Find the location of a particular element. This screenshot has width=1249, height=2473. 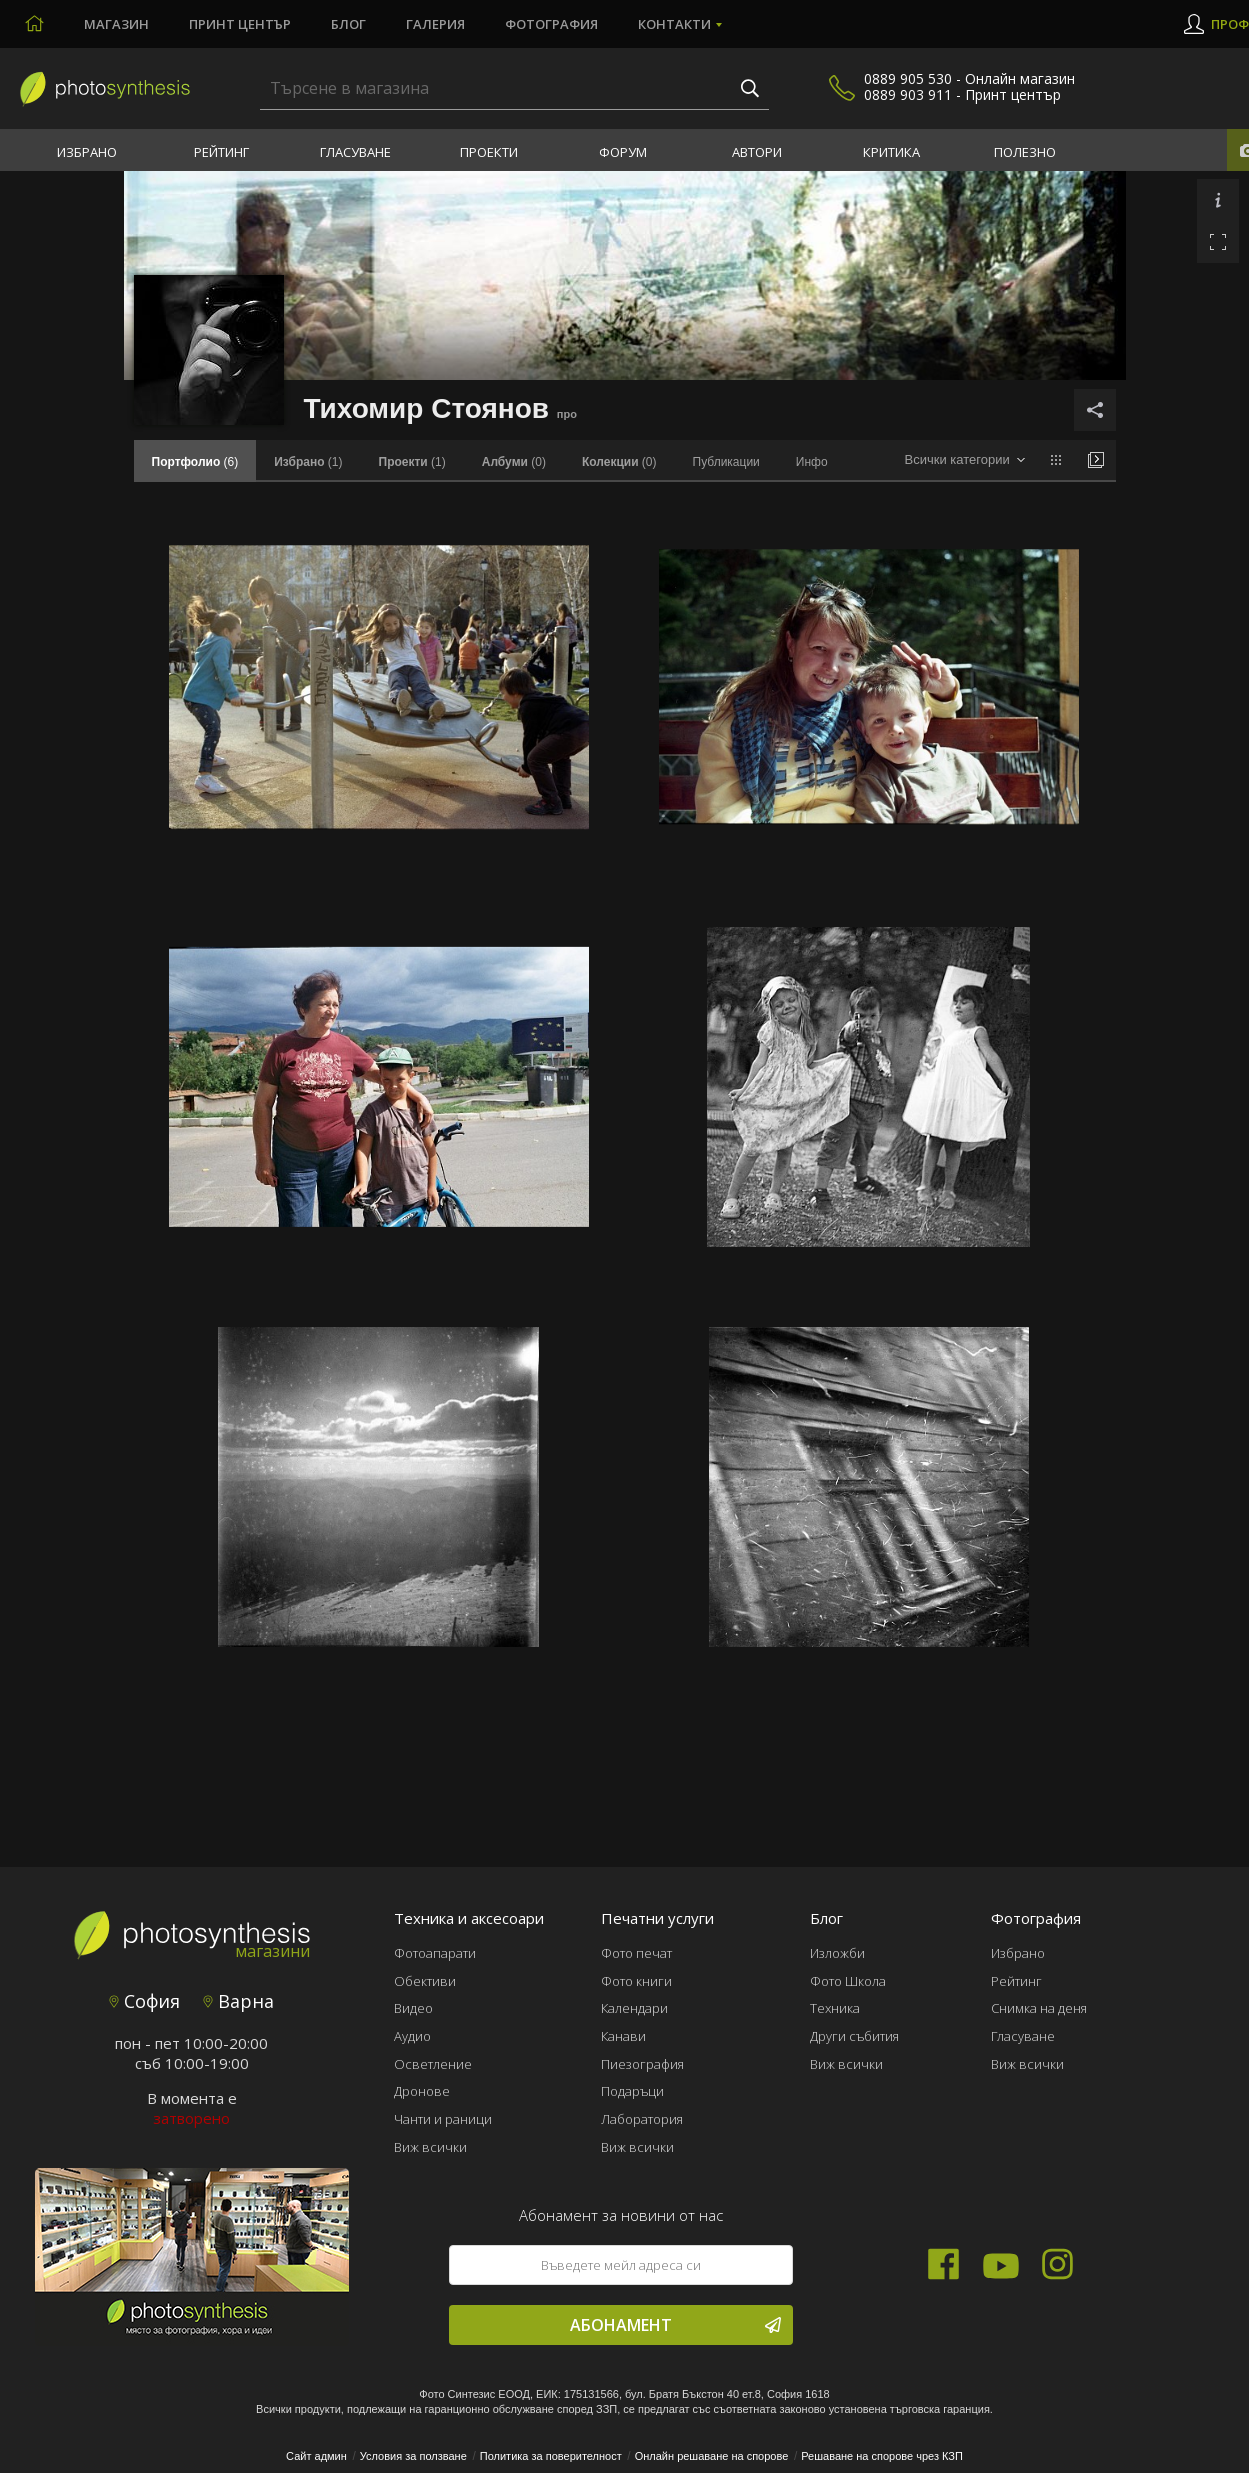

Канави is located at coordinates (623, 2036).